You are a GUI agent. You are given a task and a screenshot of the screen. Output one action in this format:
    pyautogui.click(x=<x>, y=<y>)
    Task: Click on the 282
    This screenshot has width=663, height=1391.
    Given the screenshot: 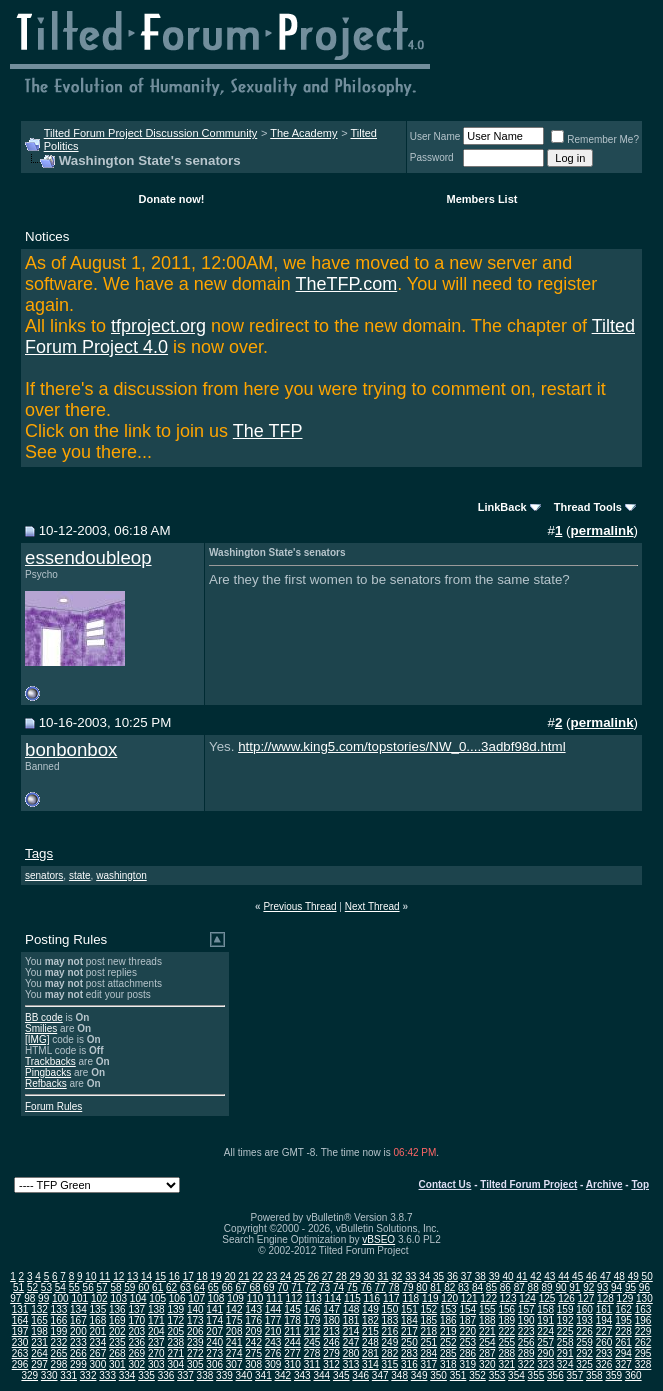 What is the action you would take?
    pyautogui.click(x=390, y=1353)
    